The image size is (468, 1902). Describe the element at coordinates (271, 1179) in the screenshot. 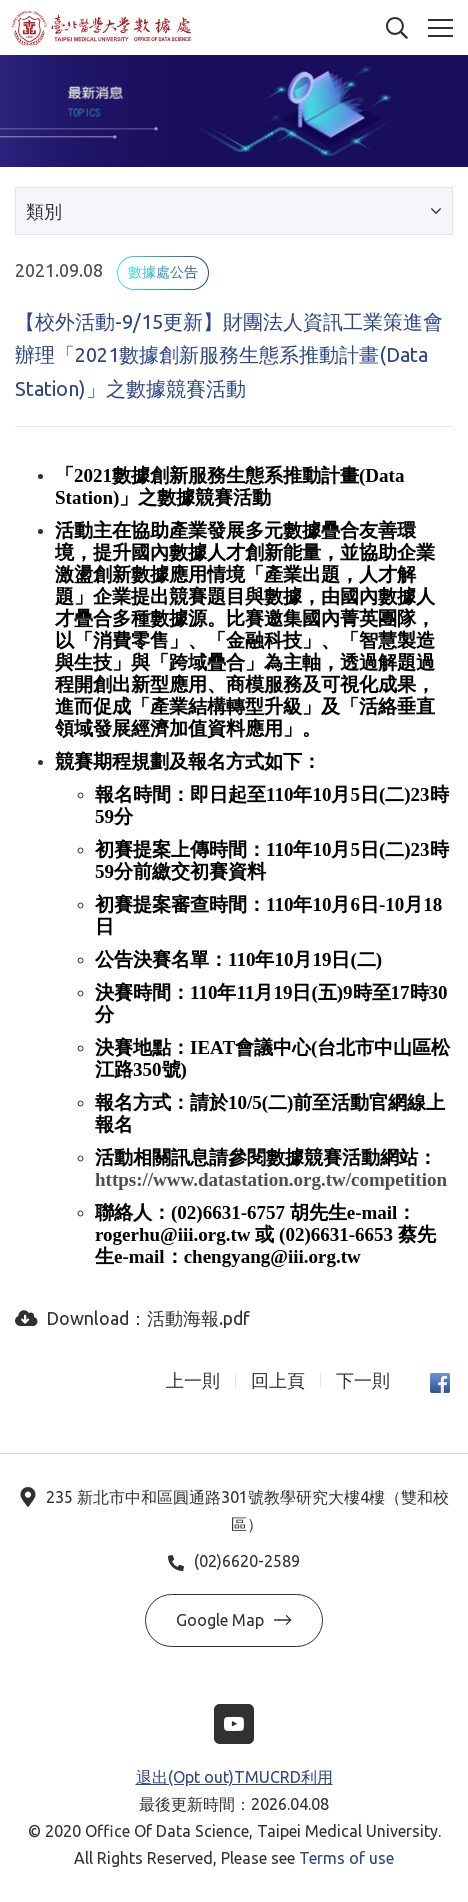

I see `https://www.datastation.org.tw/competition` at that location.